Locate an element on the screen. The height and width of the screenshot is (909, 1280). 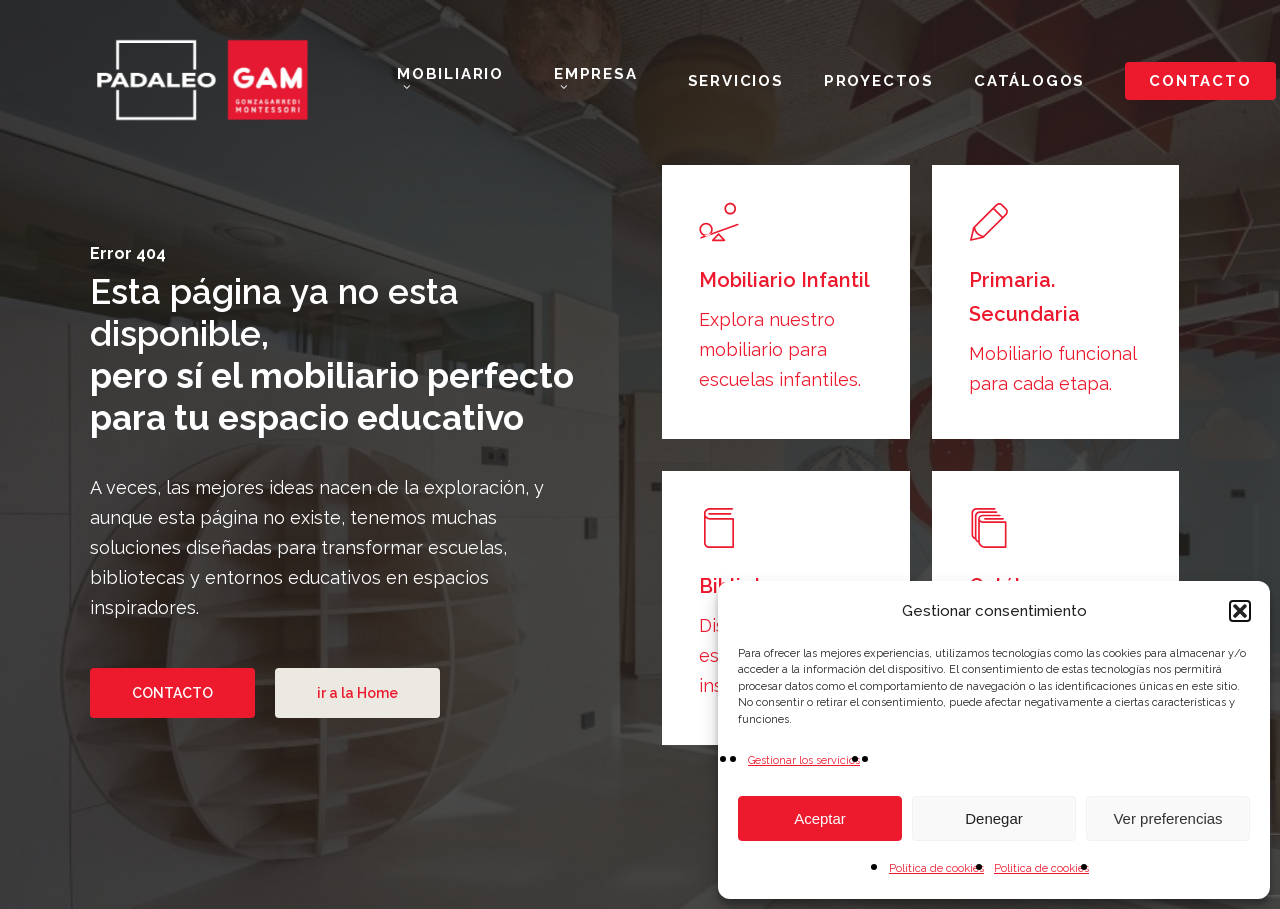
Gestionar los servicios is located at coordinates (804, 760).